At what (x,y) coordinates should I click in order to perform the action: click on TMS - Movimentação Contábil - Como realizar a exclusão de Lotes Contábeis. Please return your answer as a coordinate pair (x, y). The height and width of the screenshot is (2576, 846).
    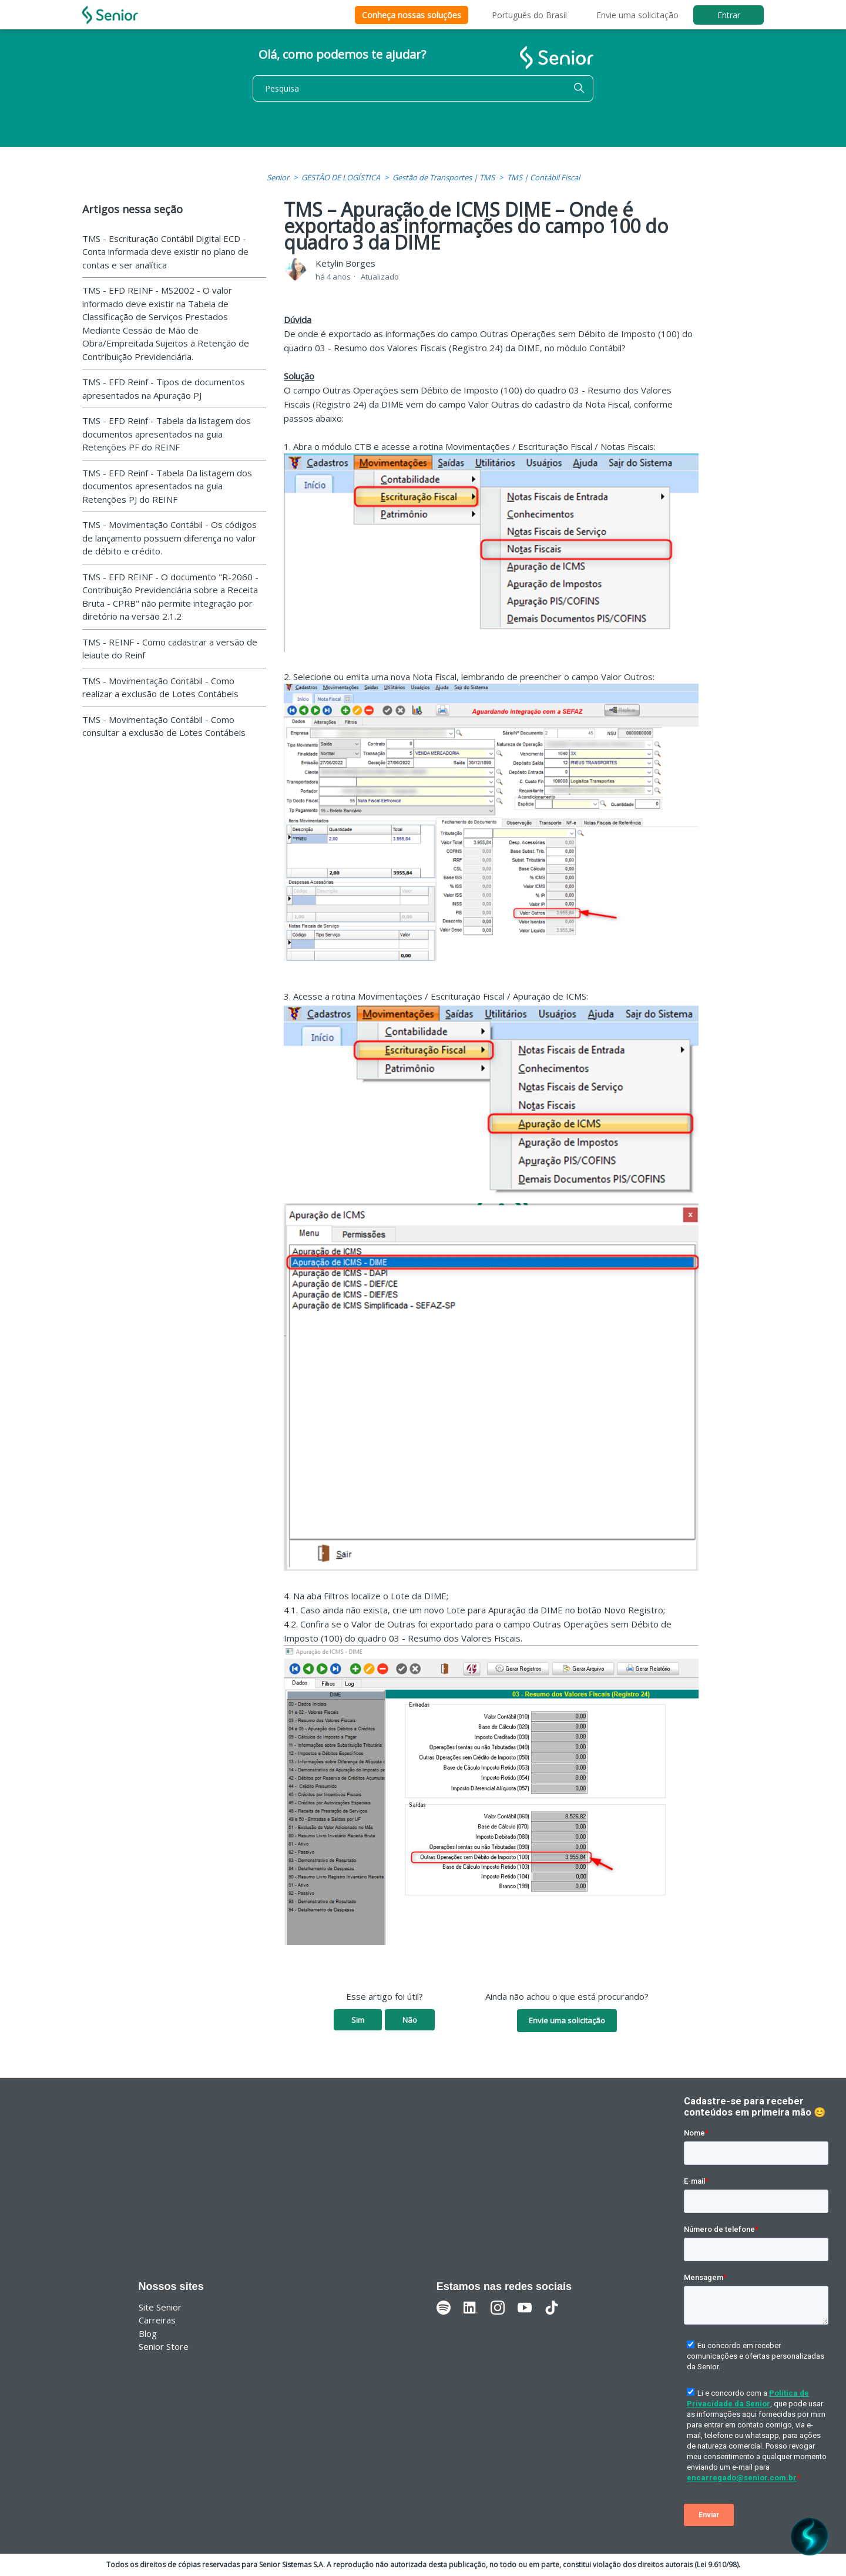
    Looking at the image, I should click on (160, 687).